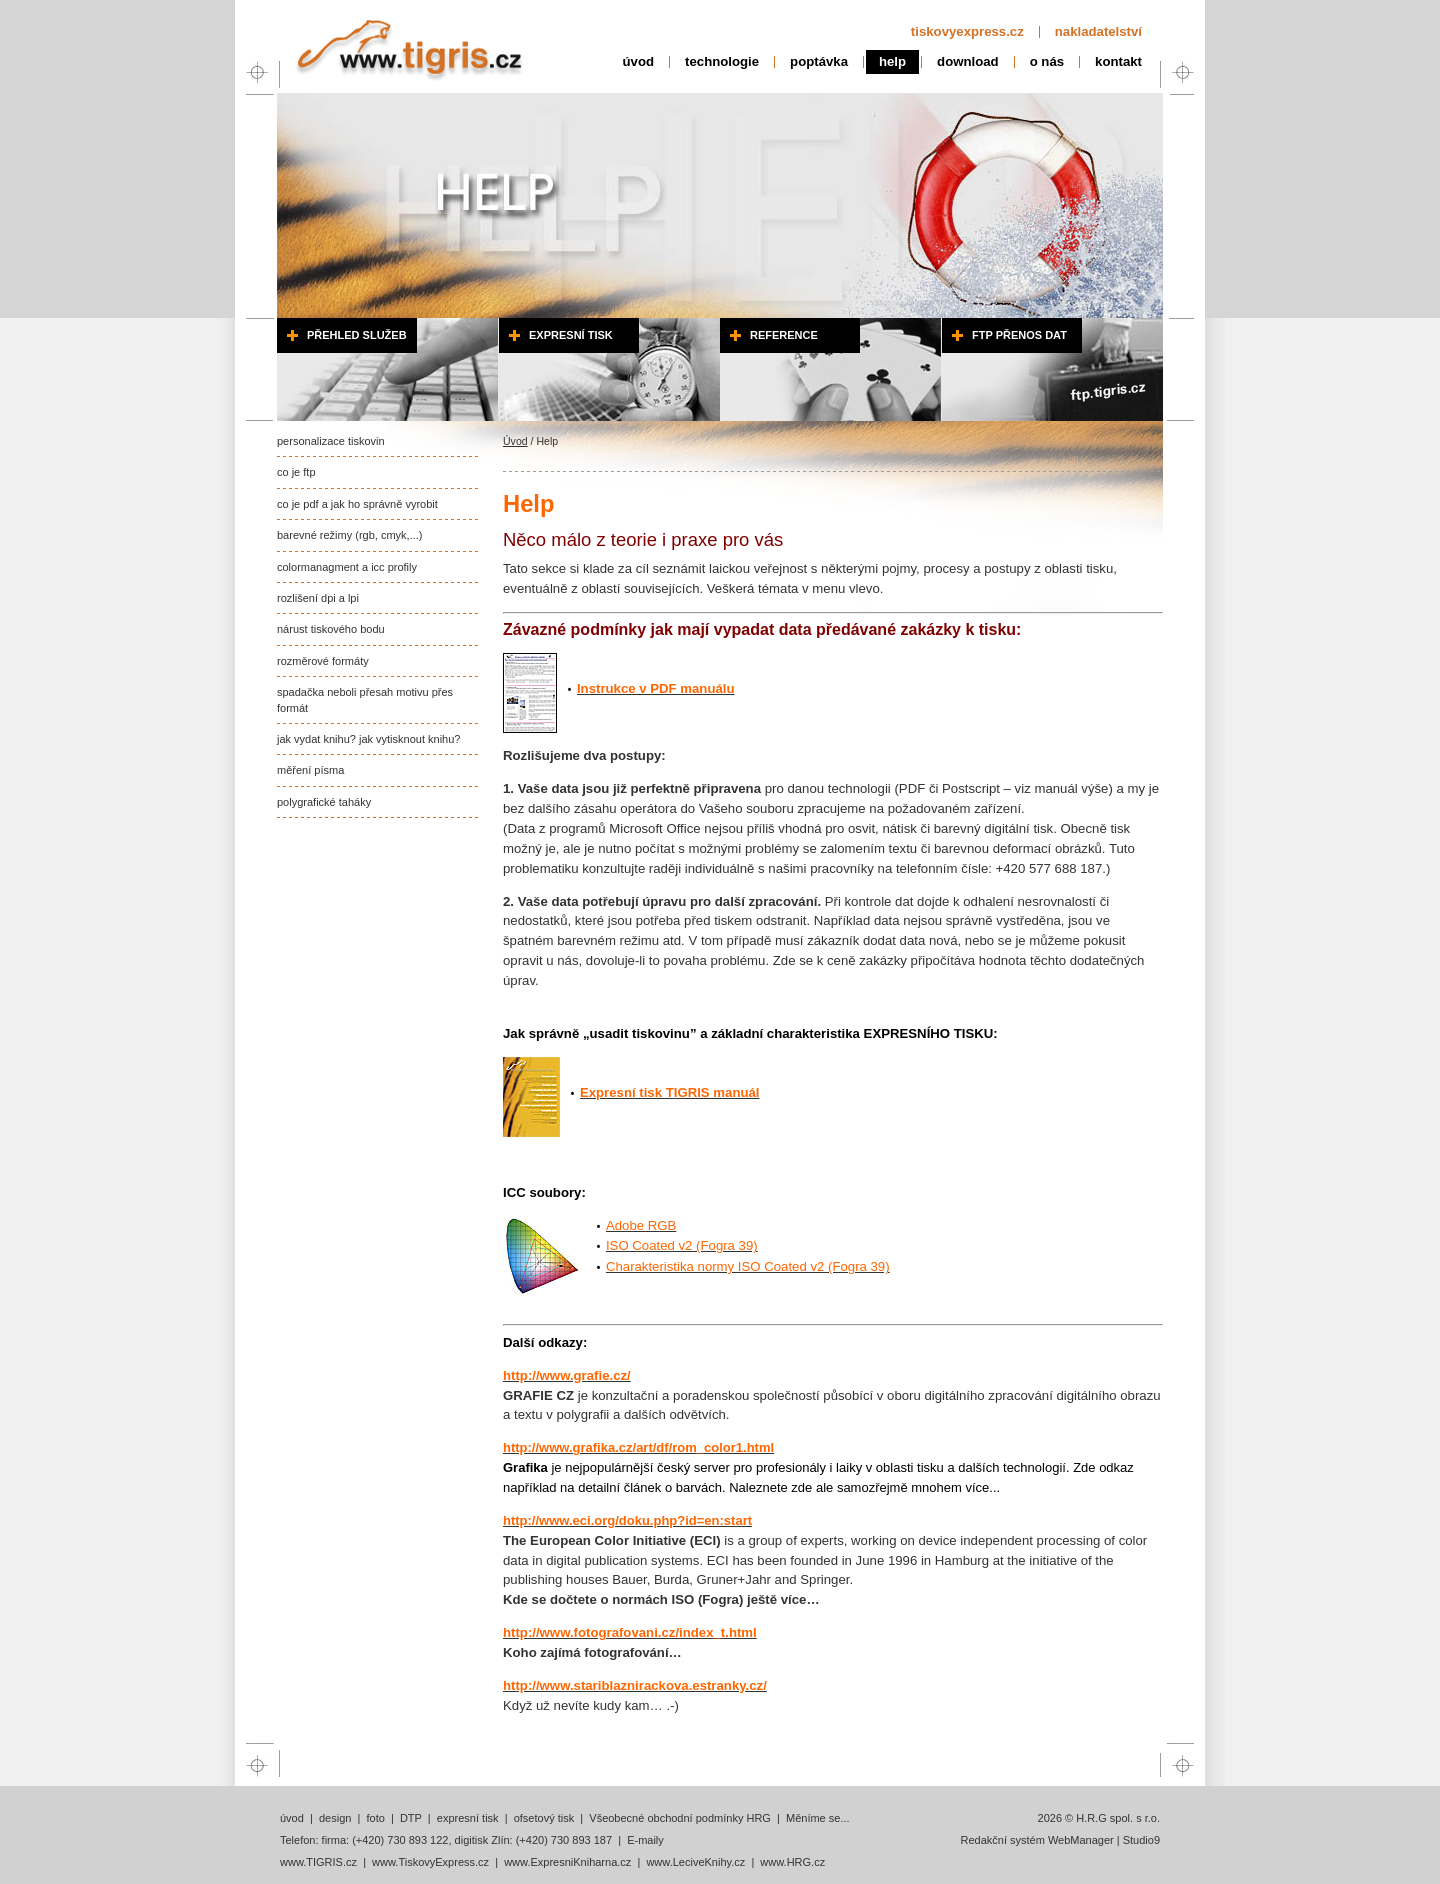 The image size is (1440, 1884). I want to click on foto, so click(375, 1818).